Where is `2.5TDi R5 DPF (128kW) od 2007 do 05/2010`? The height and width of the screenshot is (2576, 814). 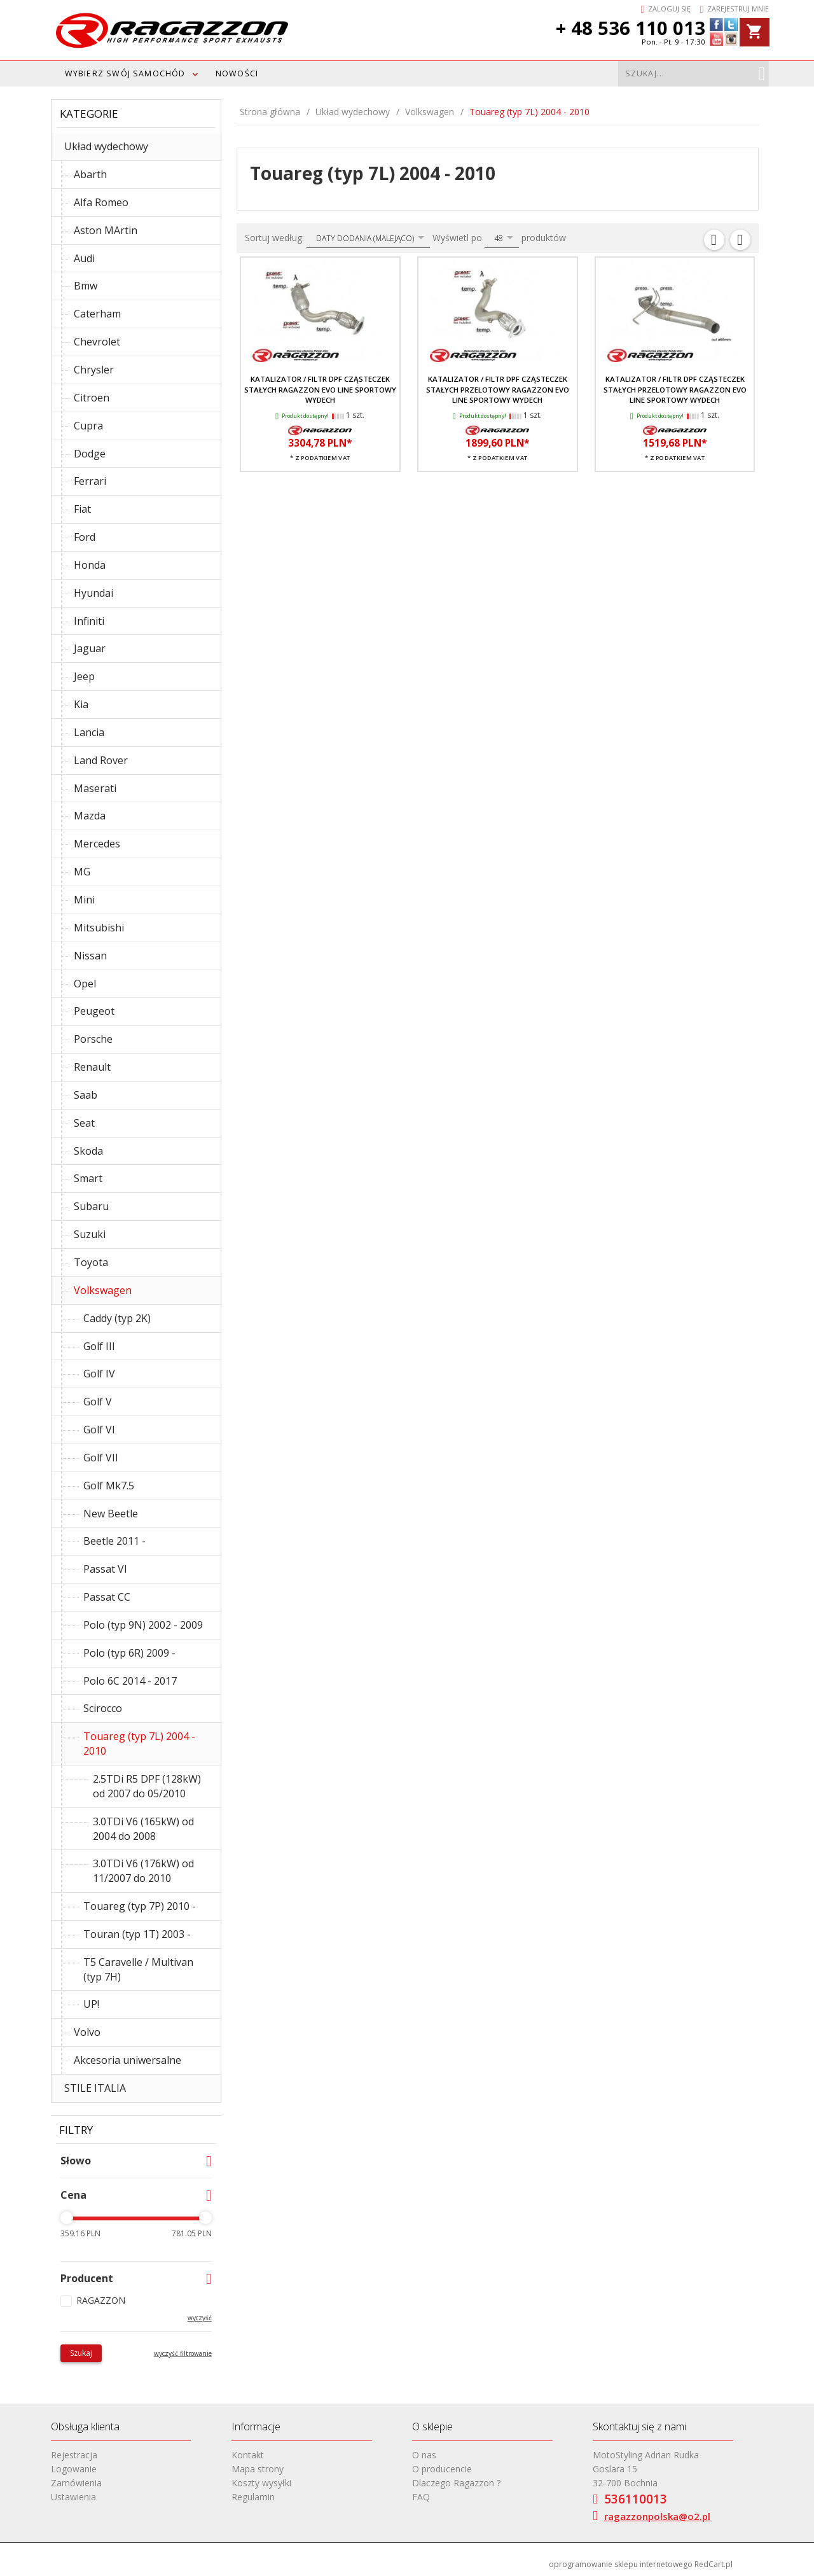 2.5TDi R5 DPF (128kW) od 2007 do 05/2010 is located at coordinates (147, 1786).